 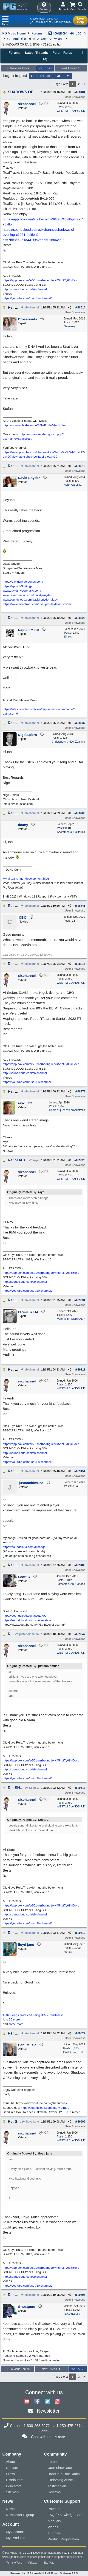 What do you see at coordinates (33, 2015) in the screenshot?
I see `150+ Songs produced using BIAB RealTracks` at bounding box center [33, 2015].